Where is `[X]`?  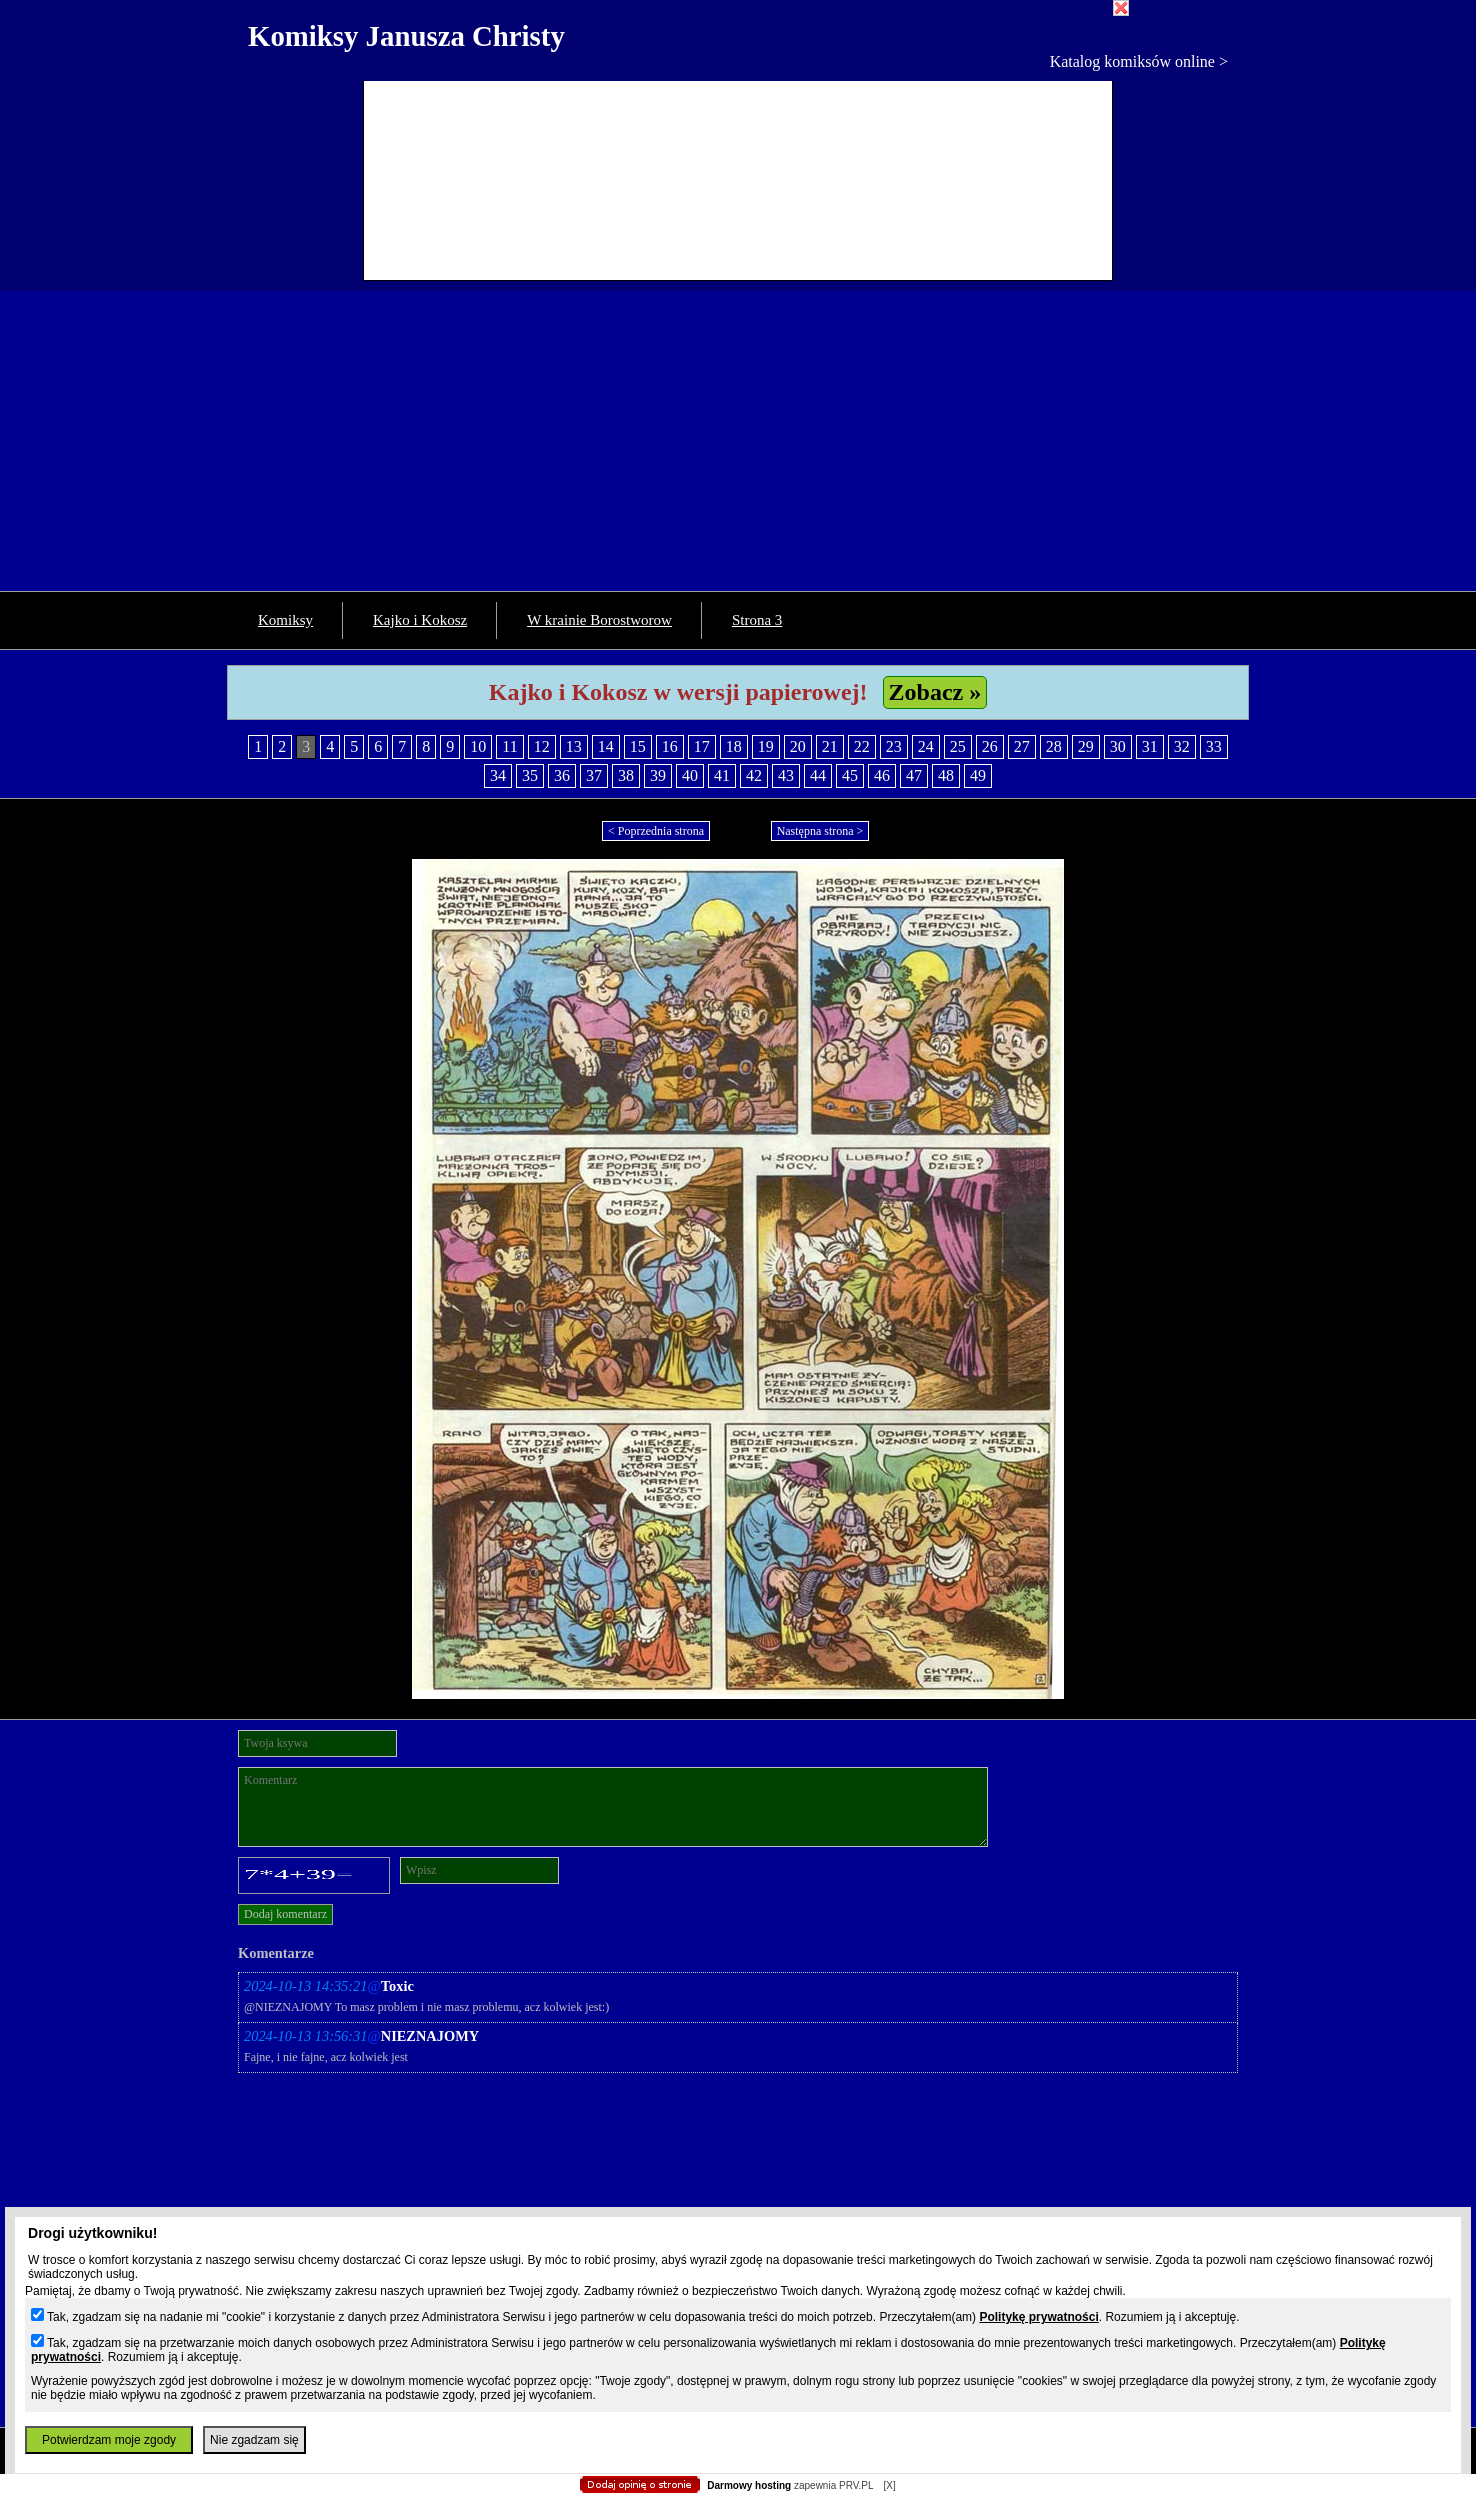 [X] is located at coordinates (889, 2485).